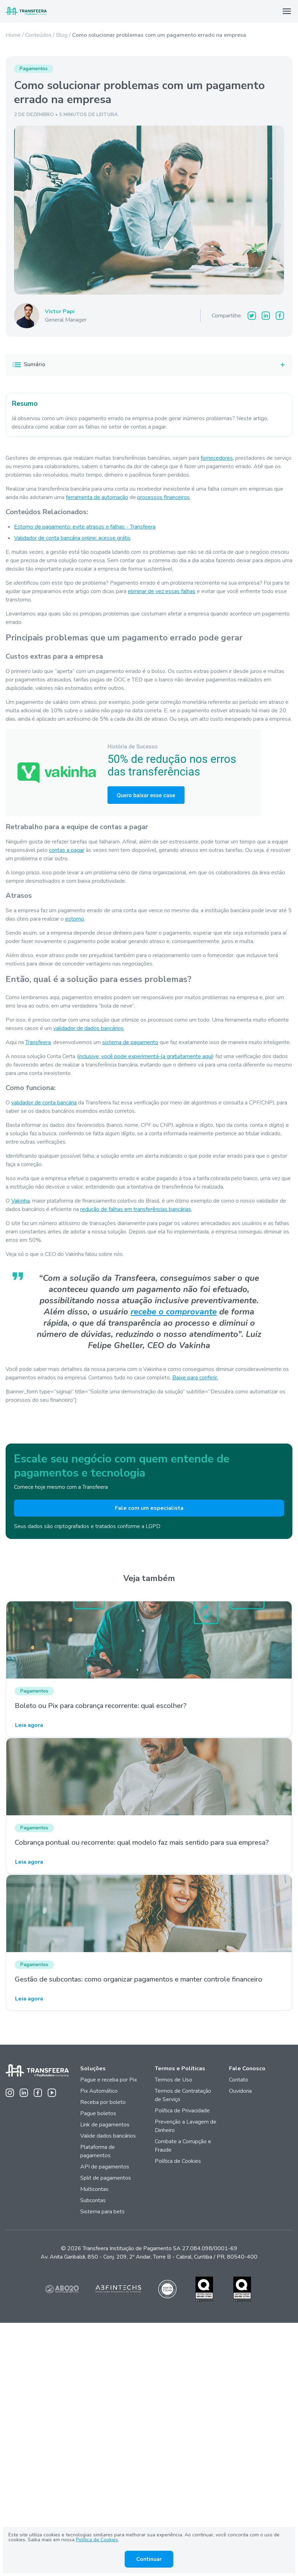 The height and width of the screenshot is (2576, 298). I want to click on ferramenta de automação, so click(97, 497).